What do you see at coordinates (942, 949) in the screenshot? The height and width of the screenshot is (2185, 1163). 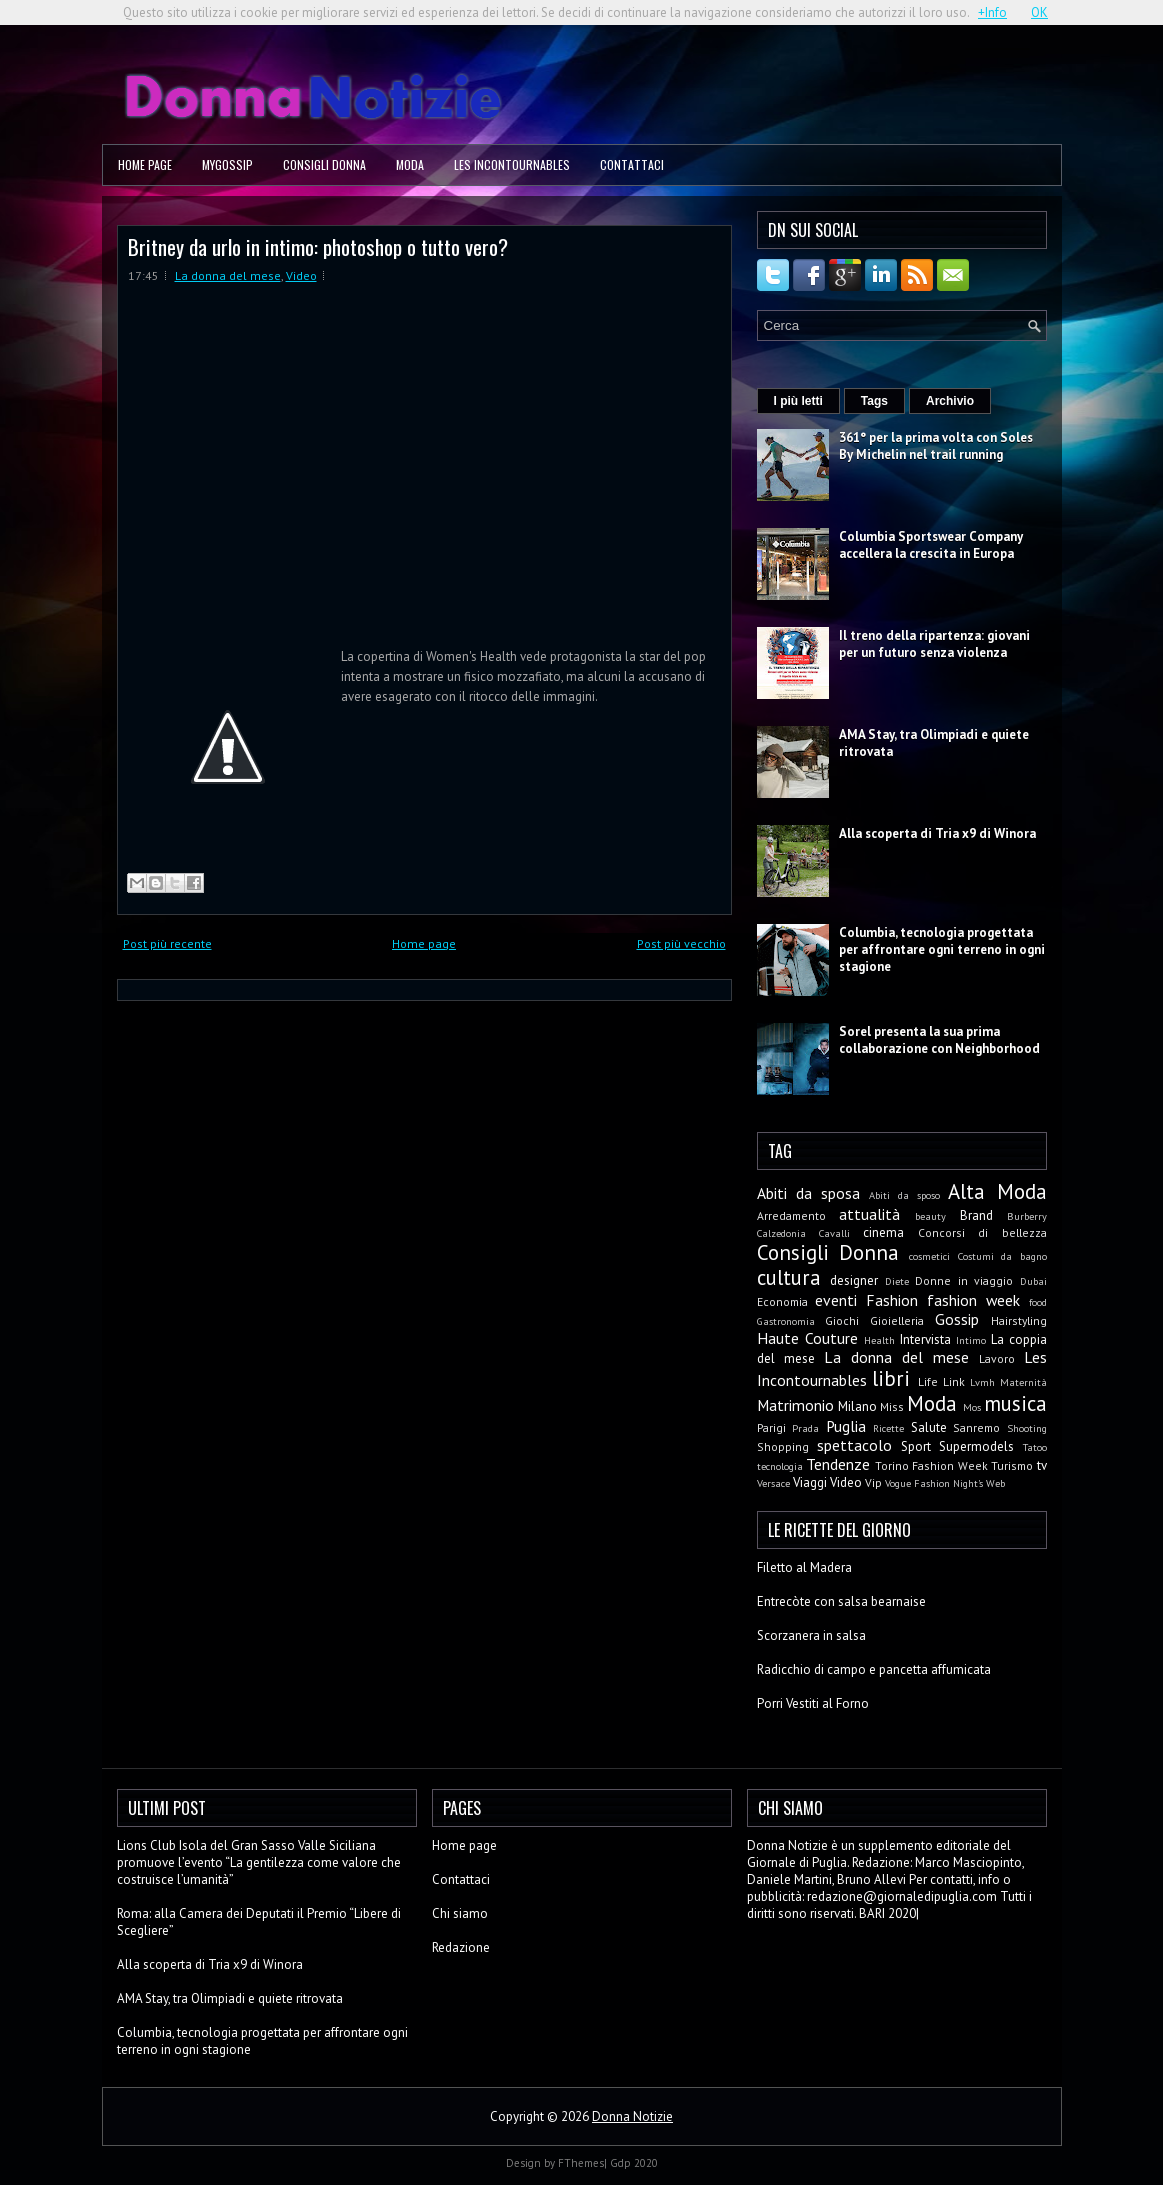 I see `Columbia, tecnologia progettata per affrontare ogni terreno in ogni stagione` at bounding box center [942, 949].